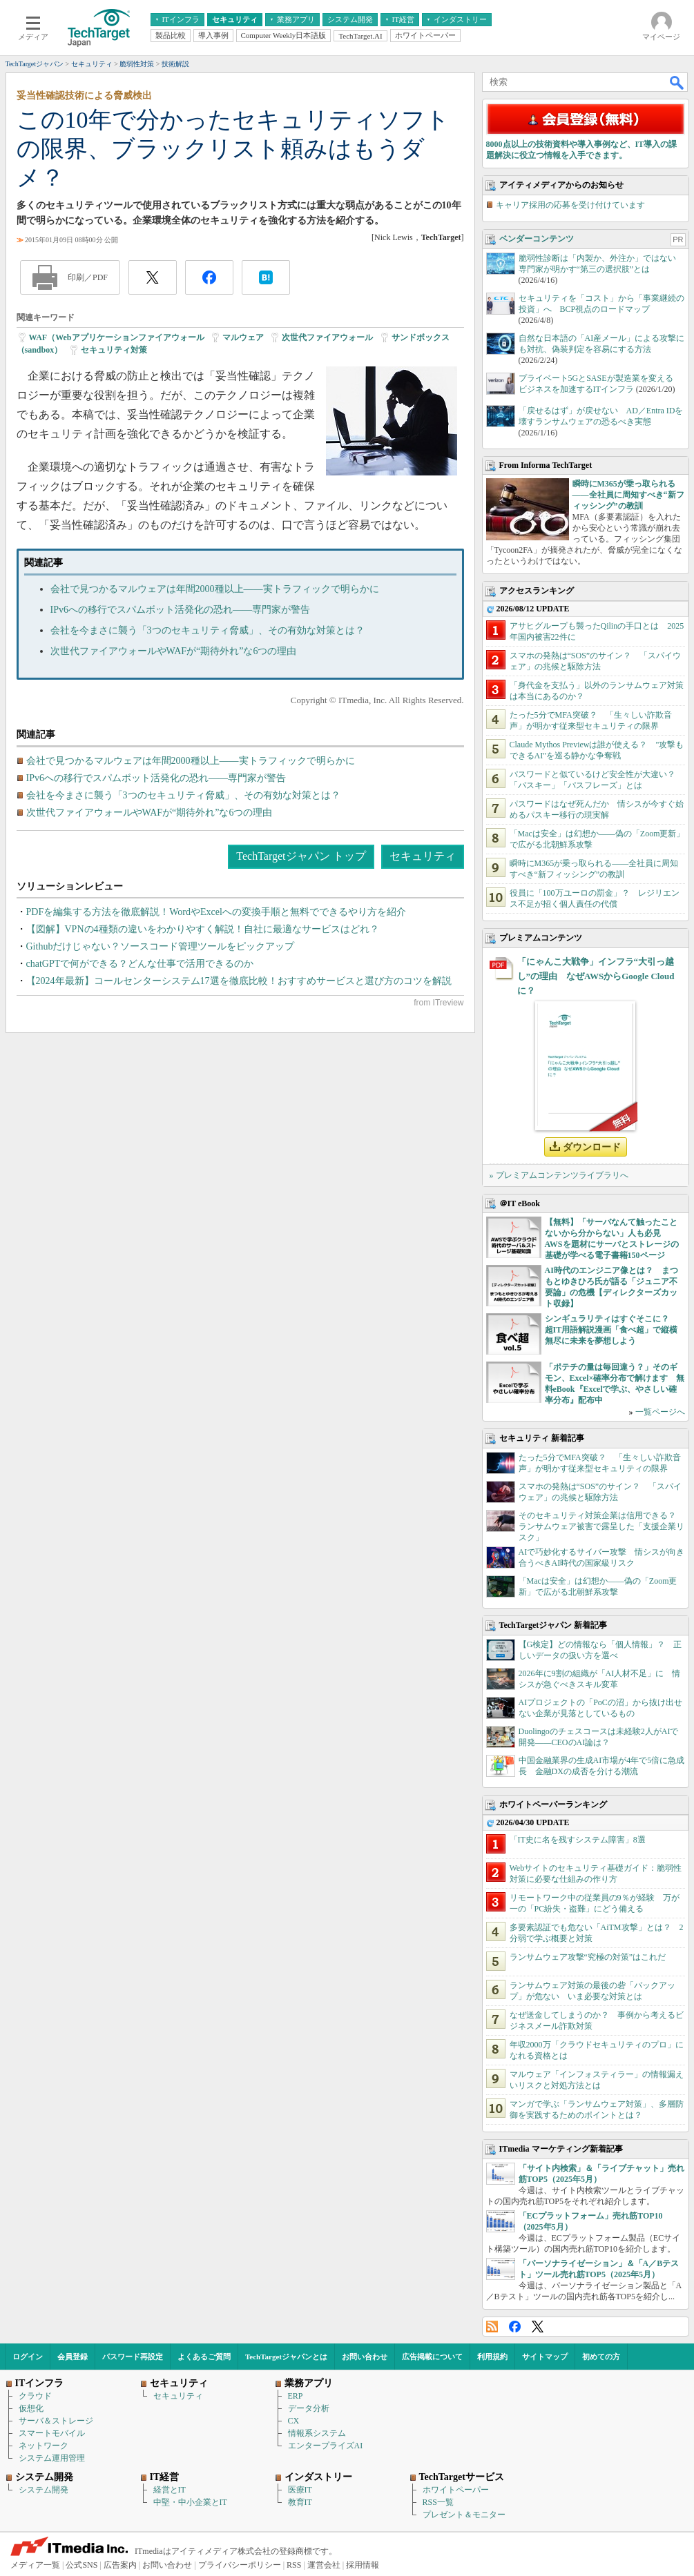 The image size is (694, 2576). What do you see at coordinates (677, 82) in the screenshot?
I see `検索` at bounding box center [677, 82].